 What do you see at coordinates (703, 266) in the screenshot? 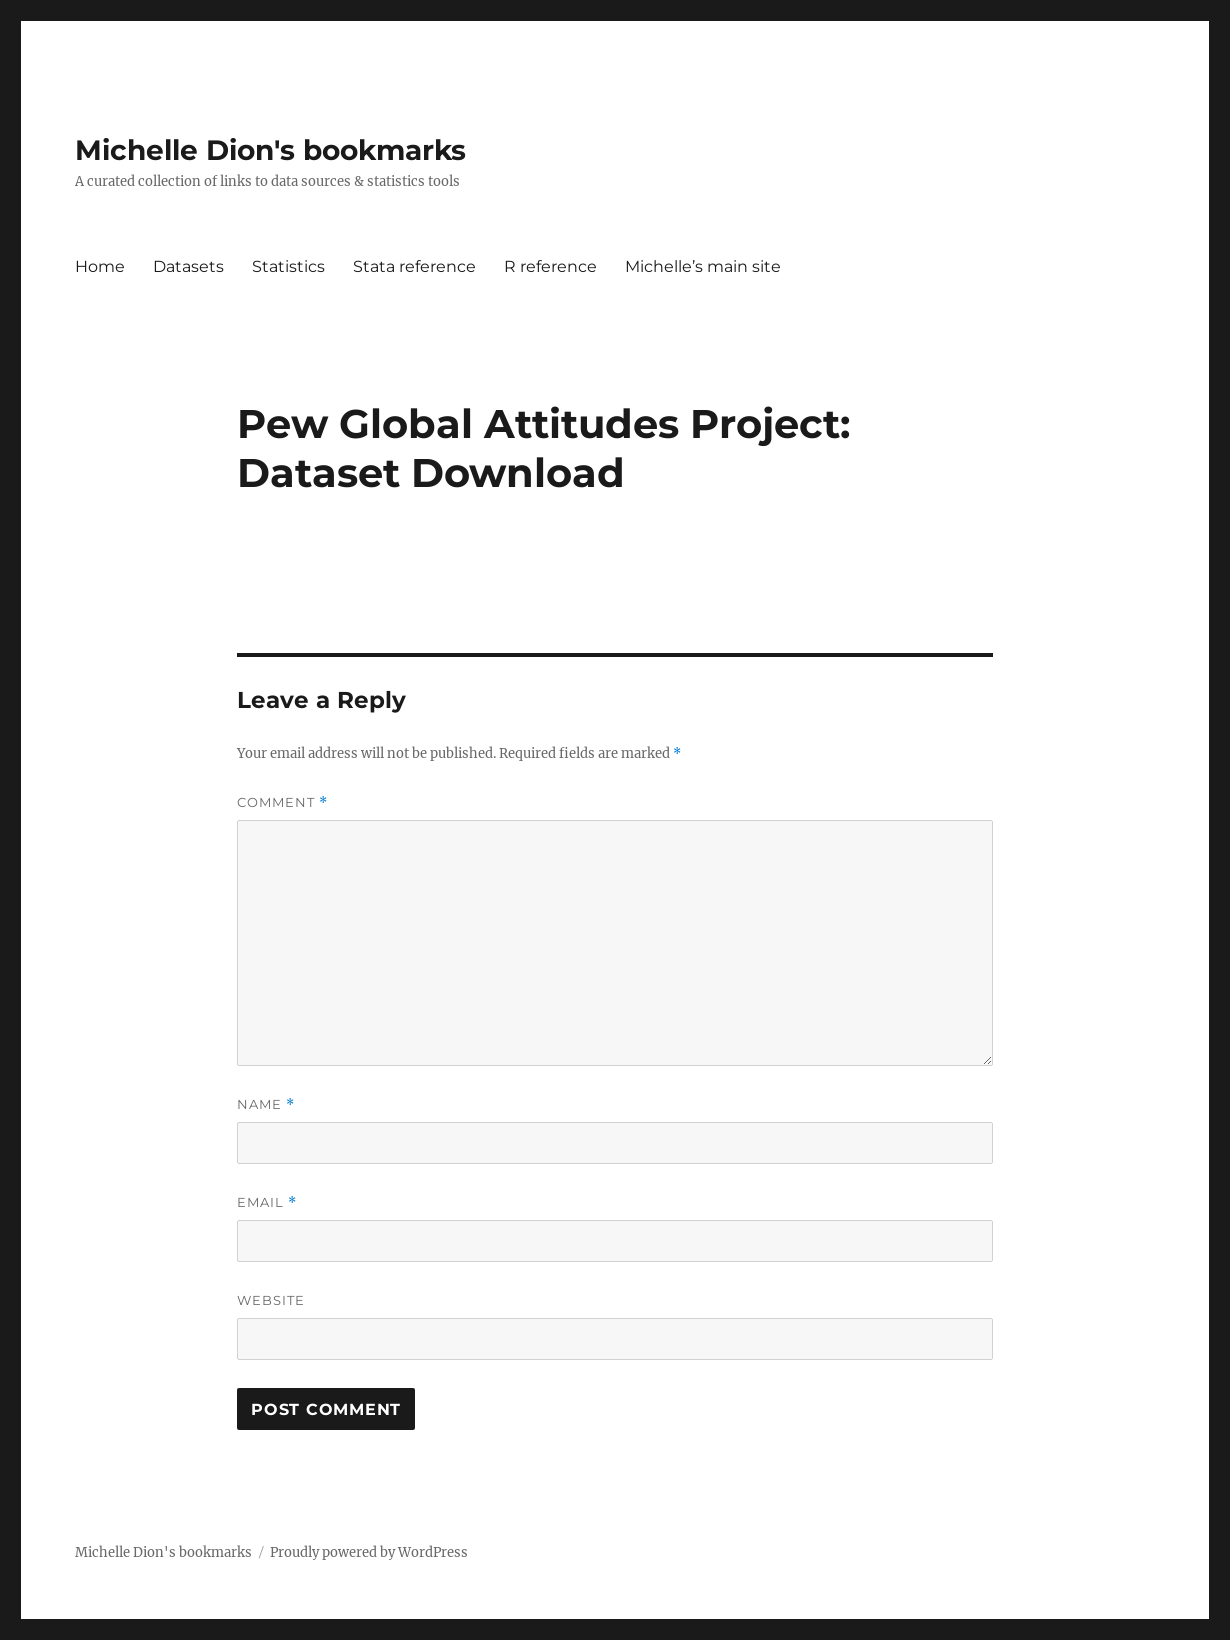
I see `Michelle’s main site` at bounding box center [703, 266].